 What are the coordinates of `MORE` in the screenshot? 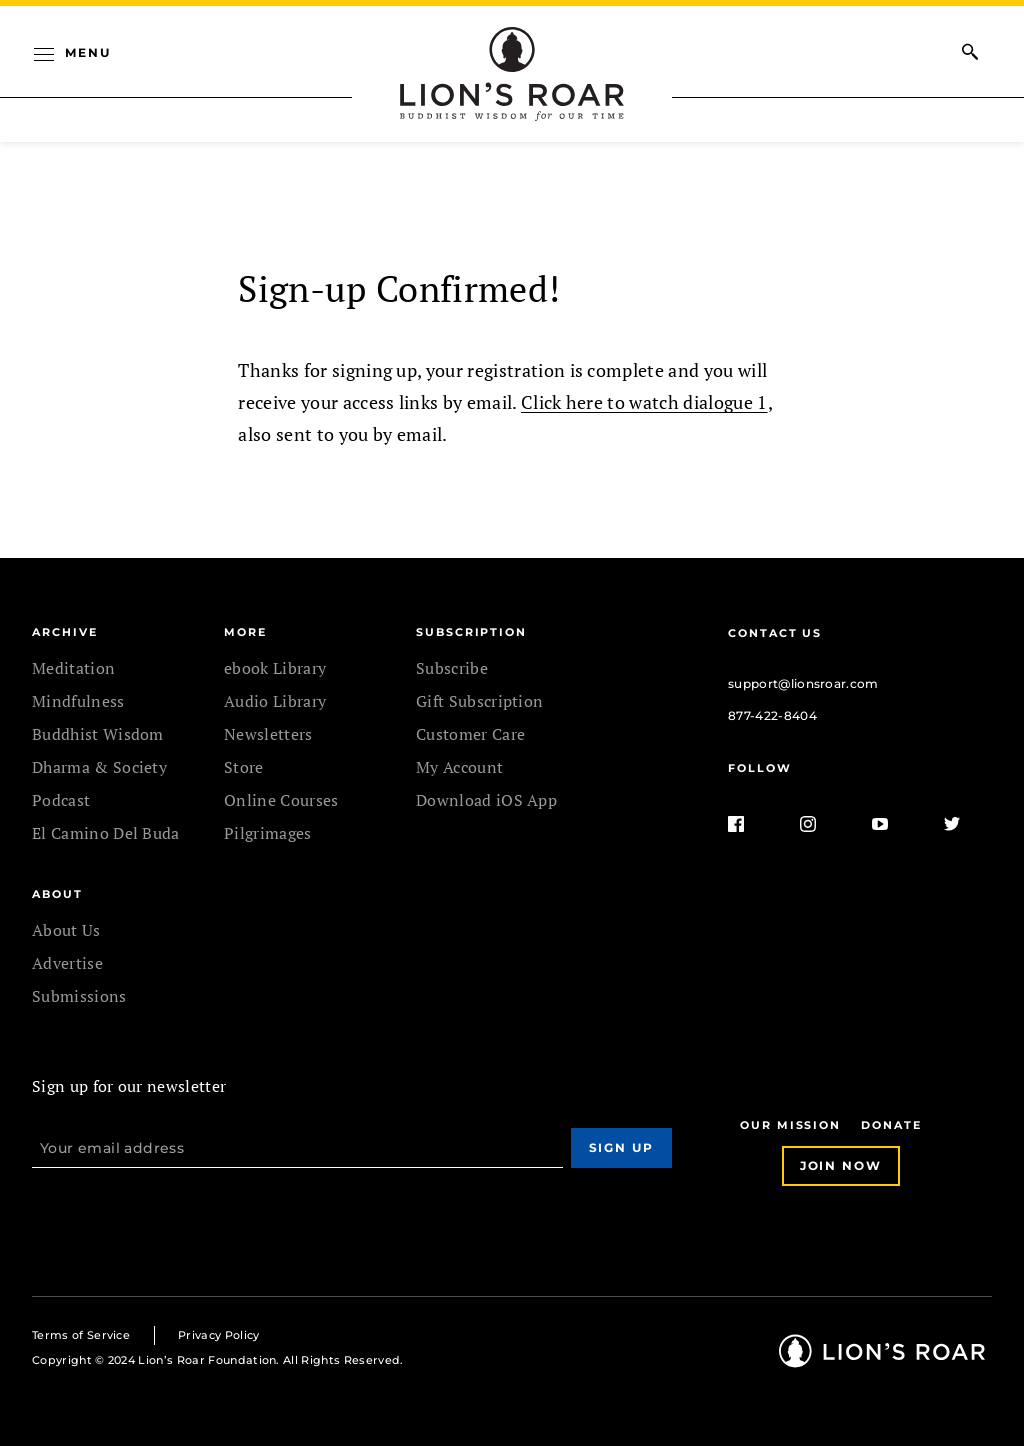 It's located at (245, 632).